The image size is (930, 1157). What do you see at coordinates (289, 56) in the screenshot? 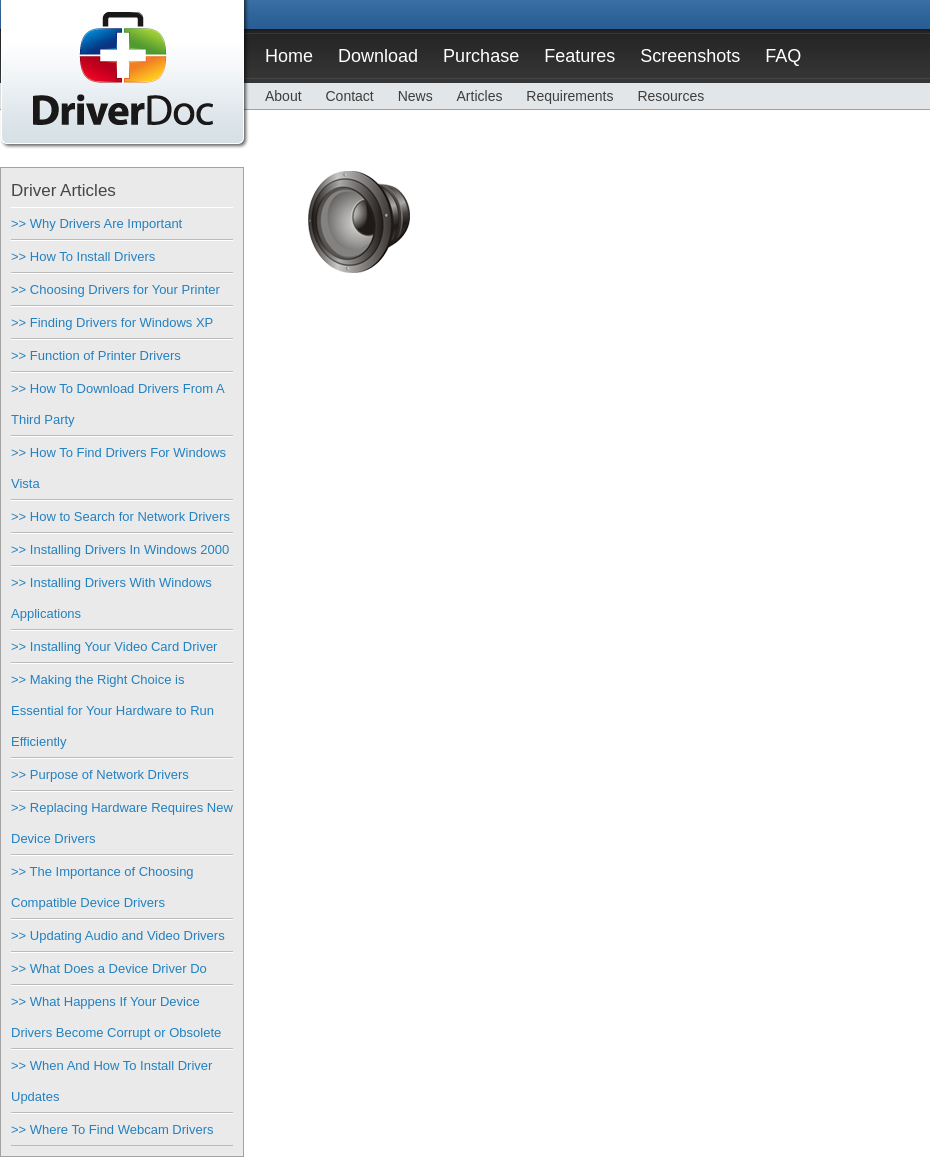
I see `Home` at bounding box center [289, 56].